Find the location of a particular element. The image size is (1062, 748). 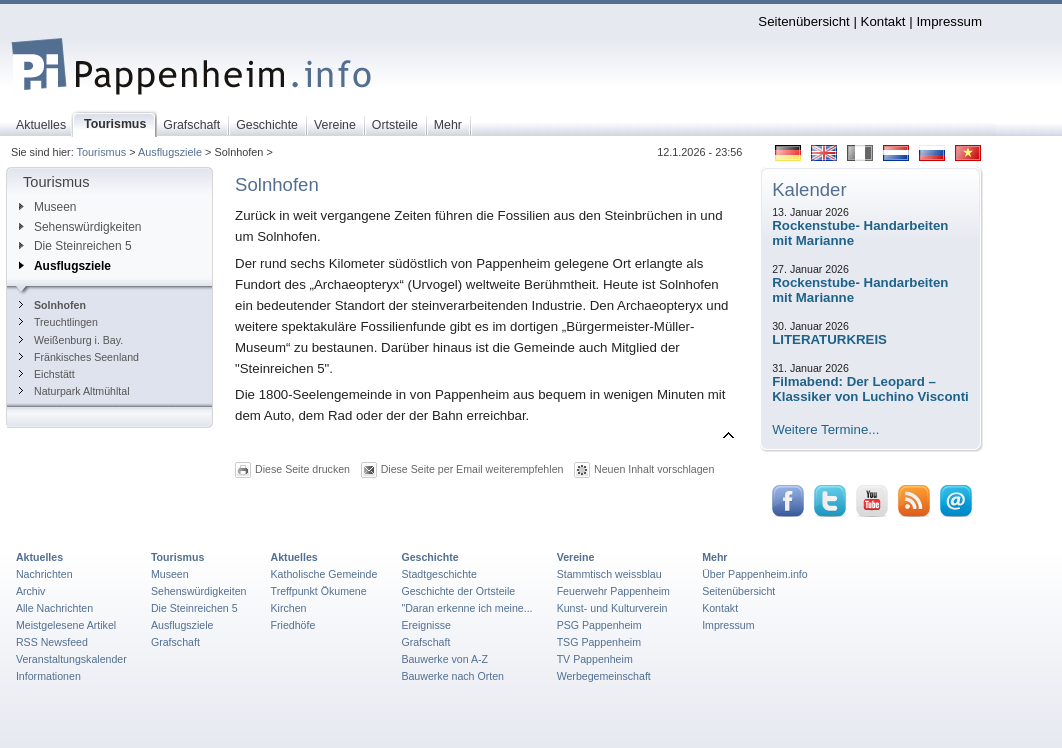

"Daran erkenne ich meine... is located at coordinates (466, 608).